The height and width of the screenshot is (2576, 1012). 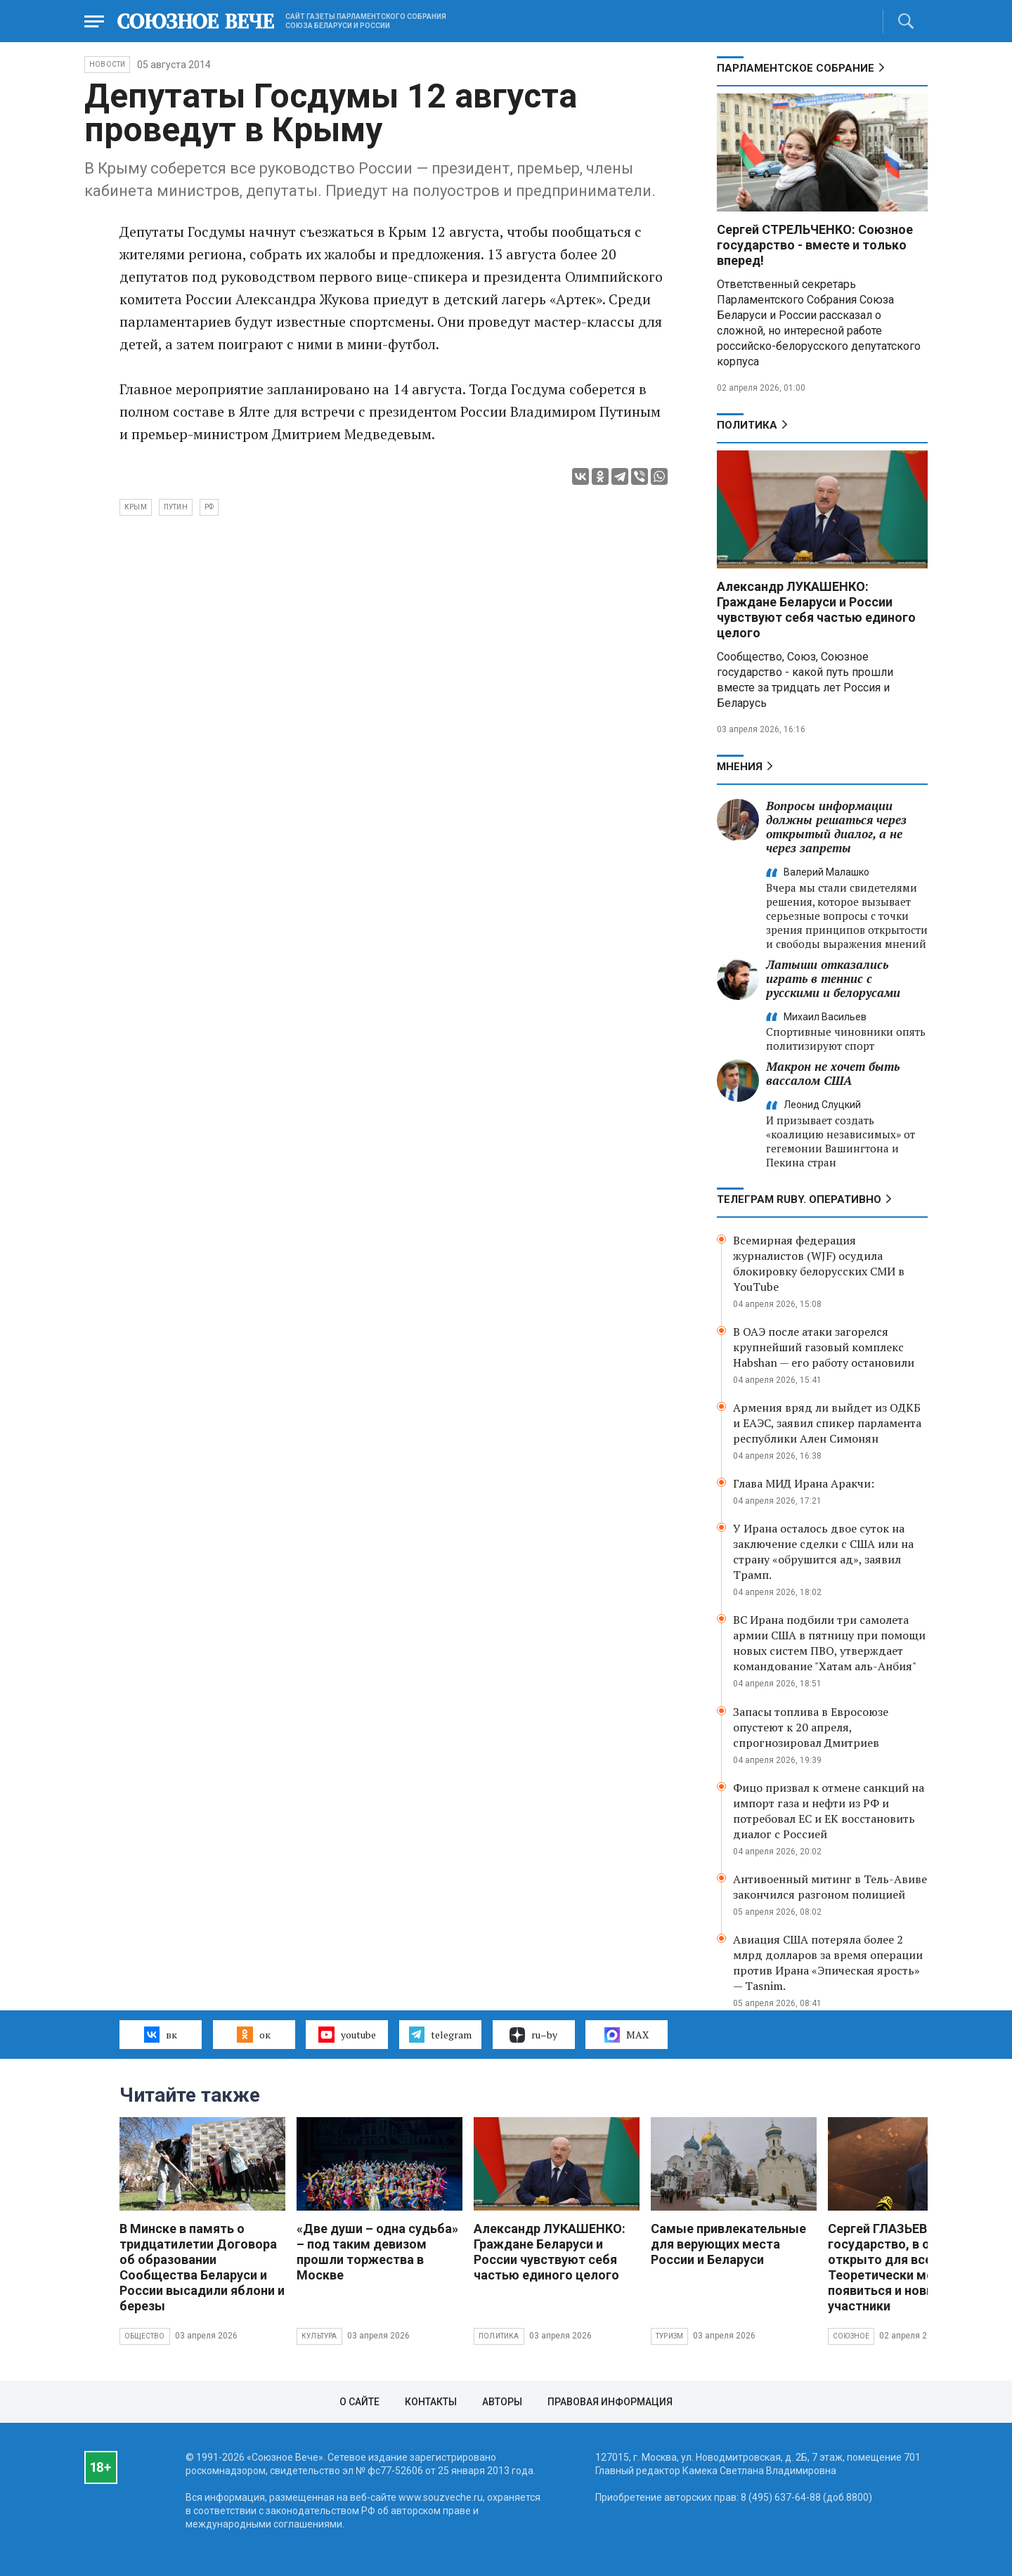 What do you see at coordinates (202, 2267) in the screenshot?
I see `В Минске в память о тридцатилетии Договора об образовании Сообщества Беларуси и России высадили яблони и березы` at bounding box center [202, 2267].